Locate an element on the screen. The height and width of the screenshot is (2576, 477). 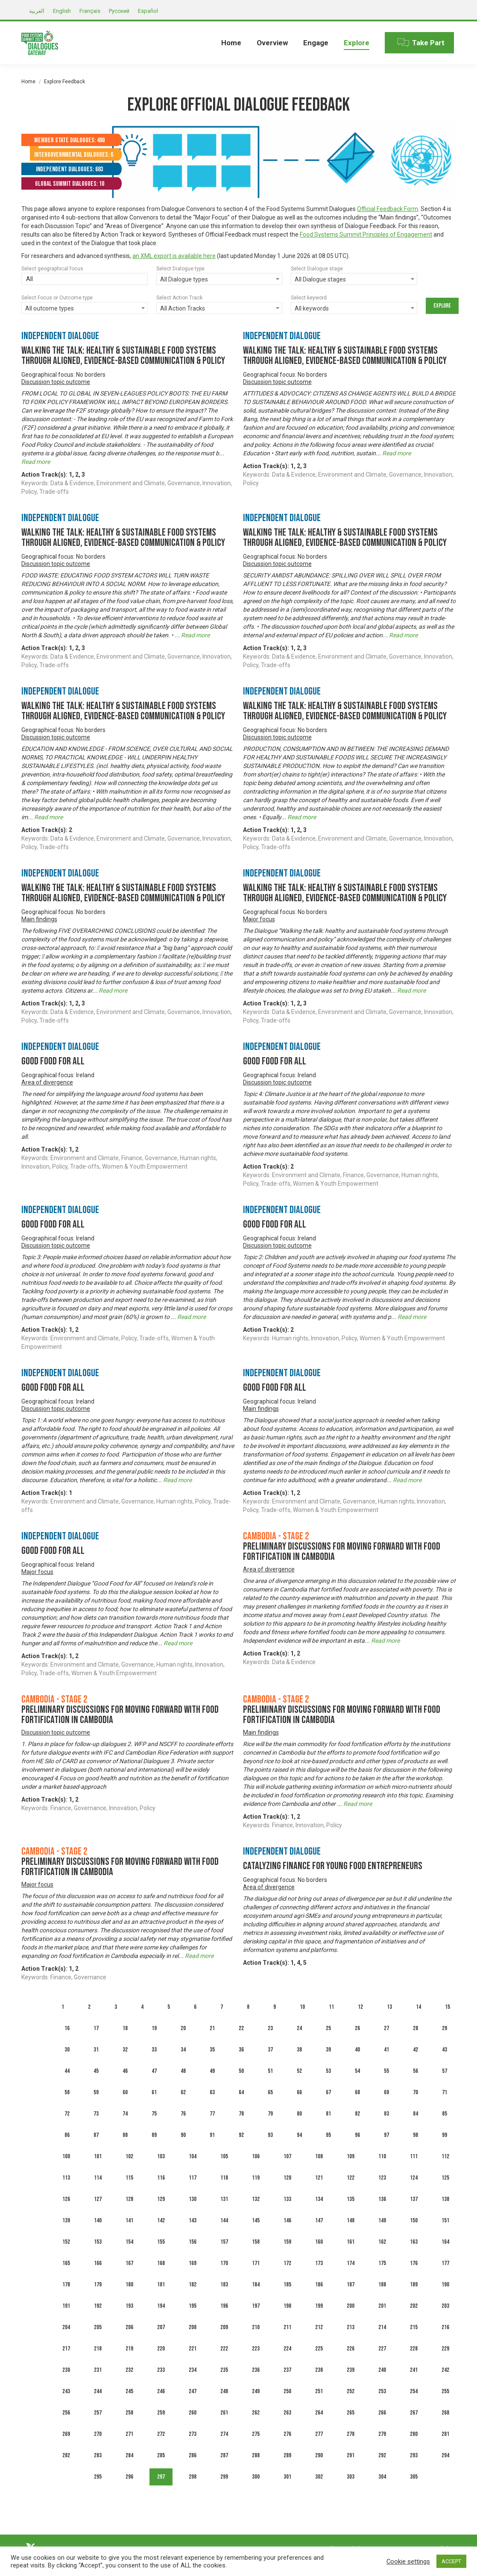
181 is located at coordinates (161, 2284).